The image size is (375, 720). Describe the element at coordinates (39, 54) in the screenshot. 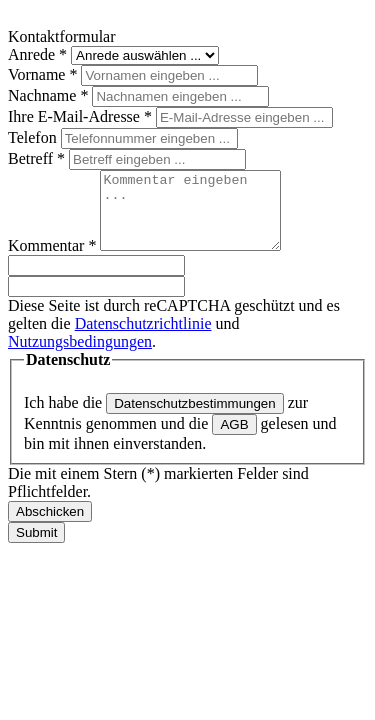

I see `Anrede` at that location.